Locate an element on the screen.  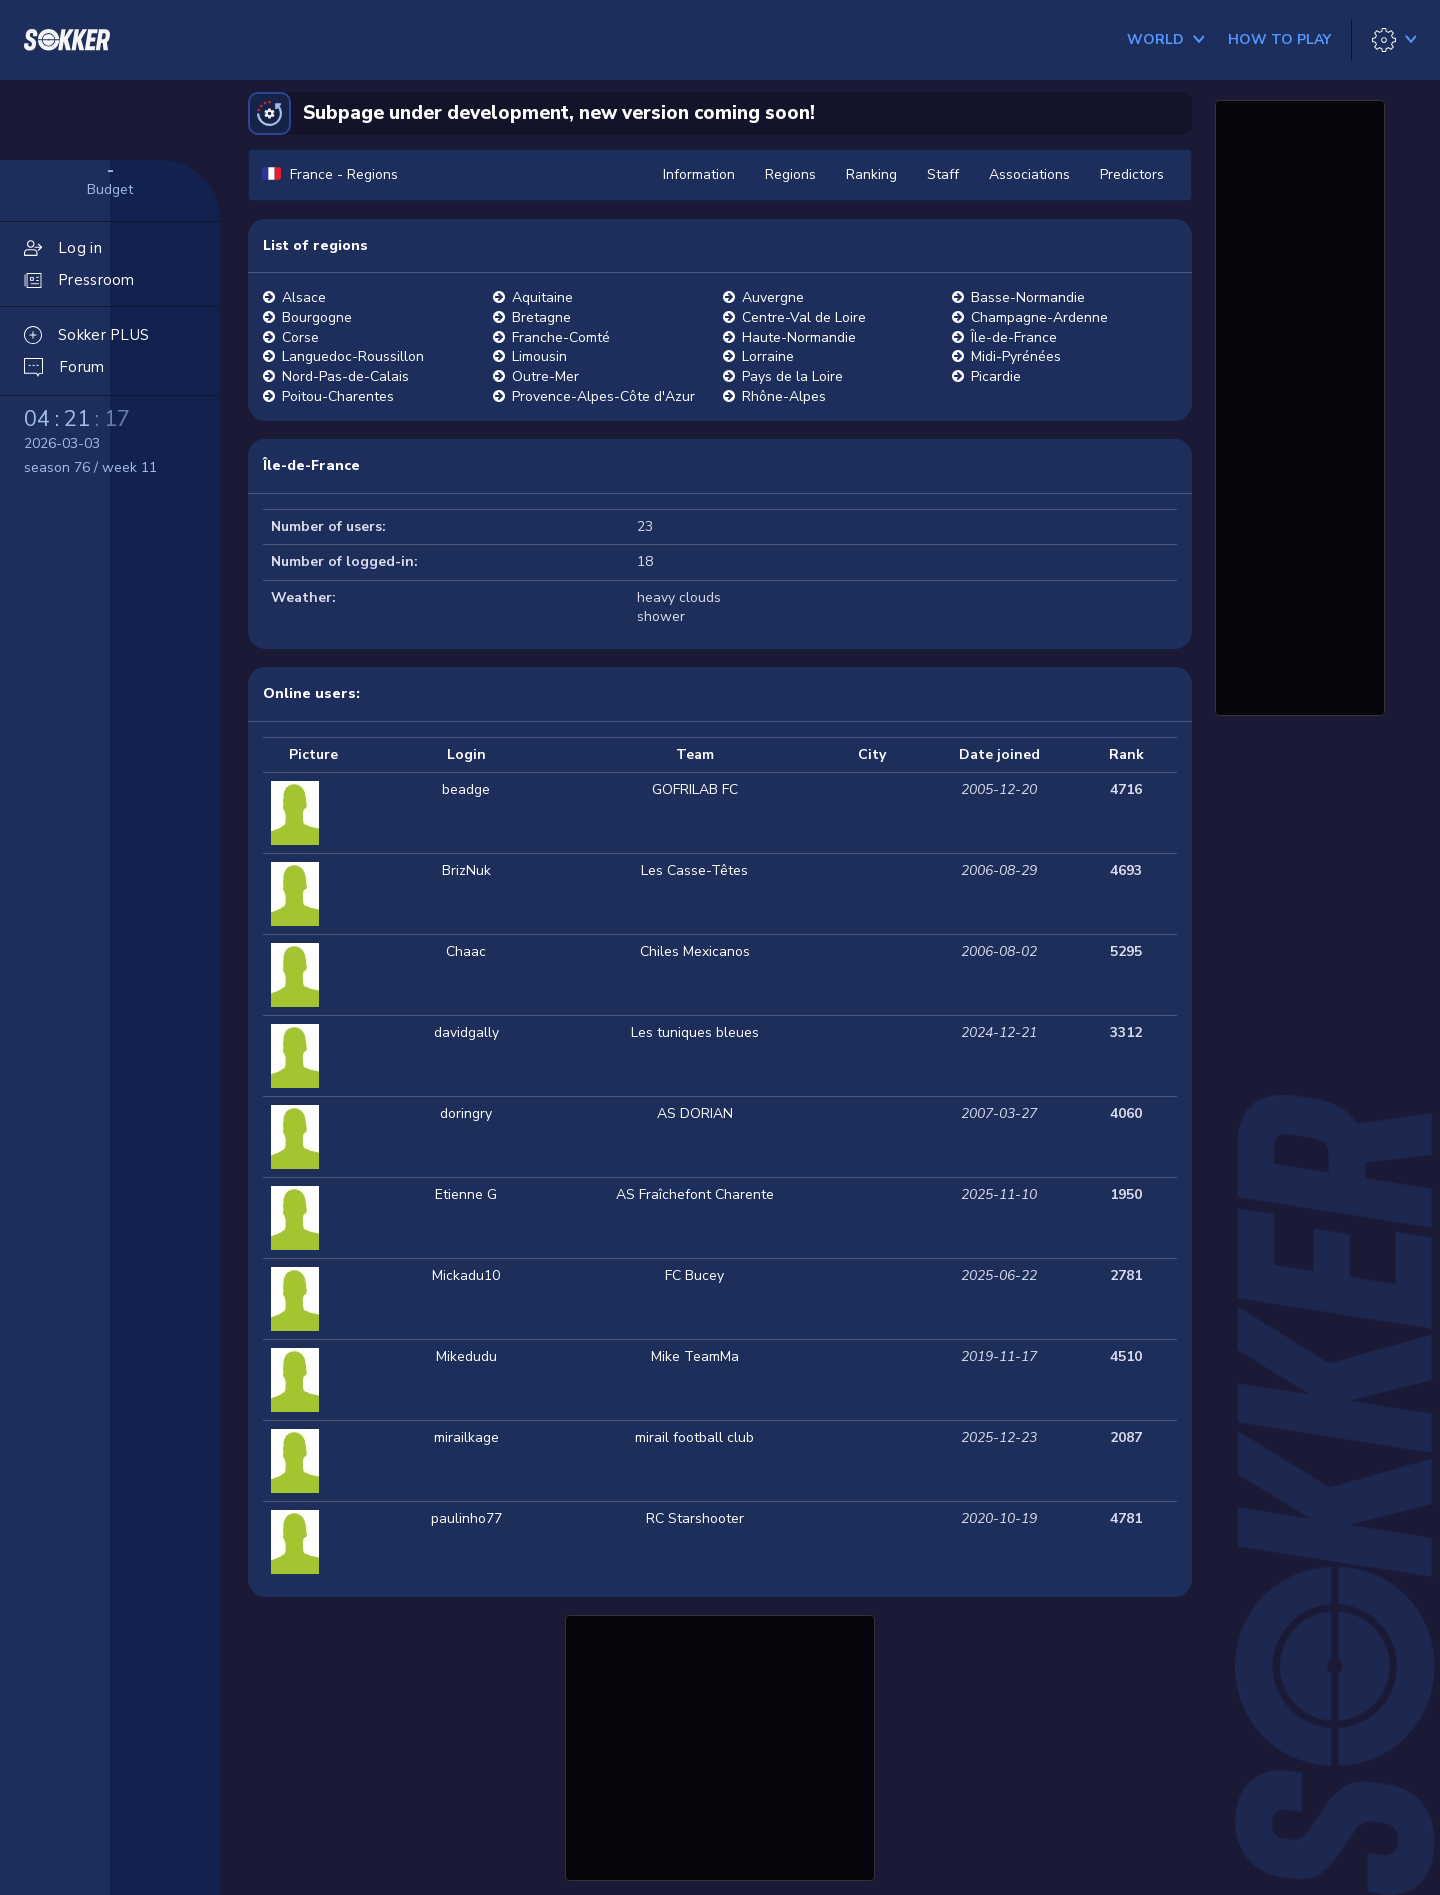
paulinho77 is located at coordinates (466, 1518).